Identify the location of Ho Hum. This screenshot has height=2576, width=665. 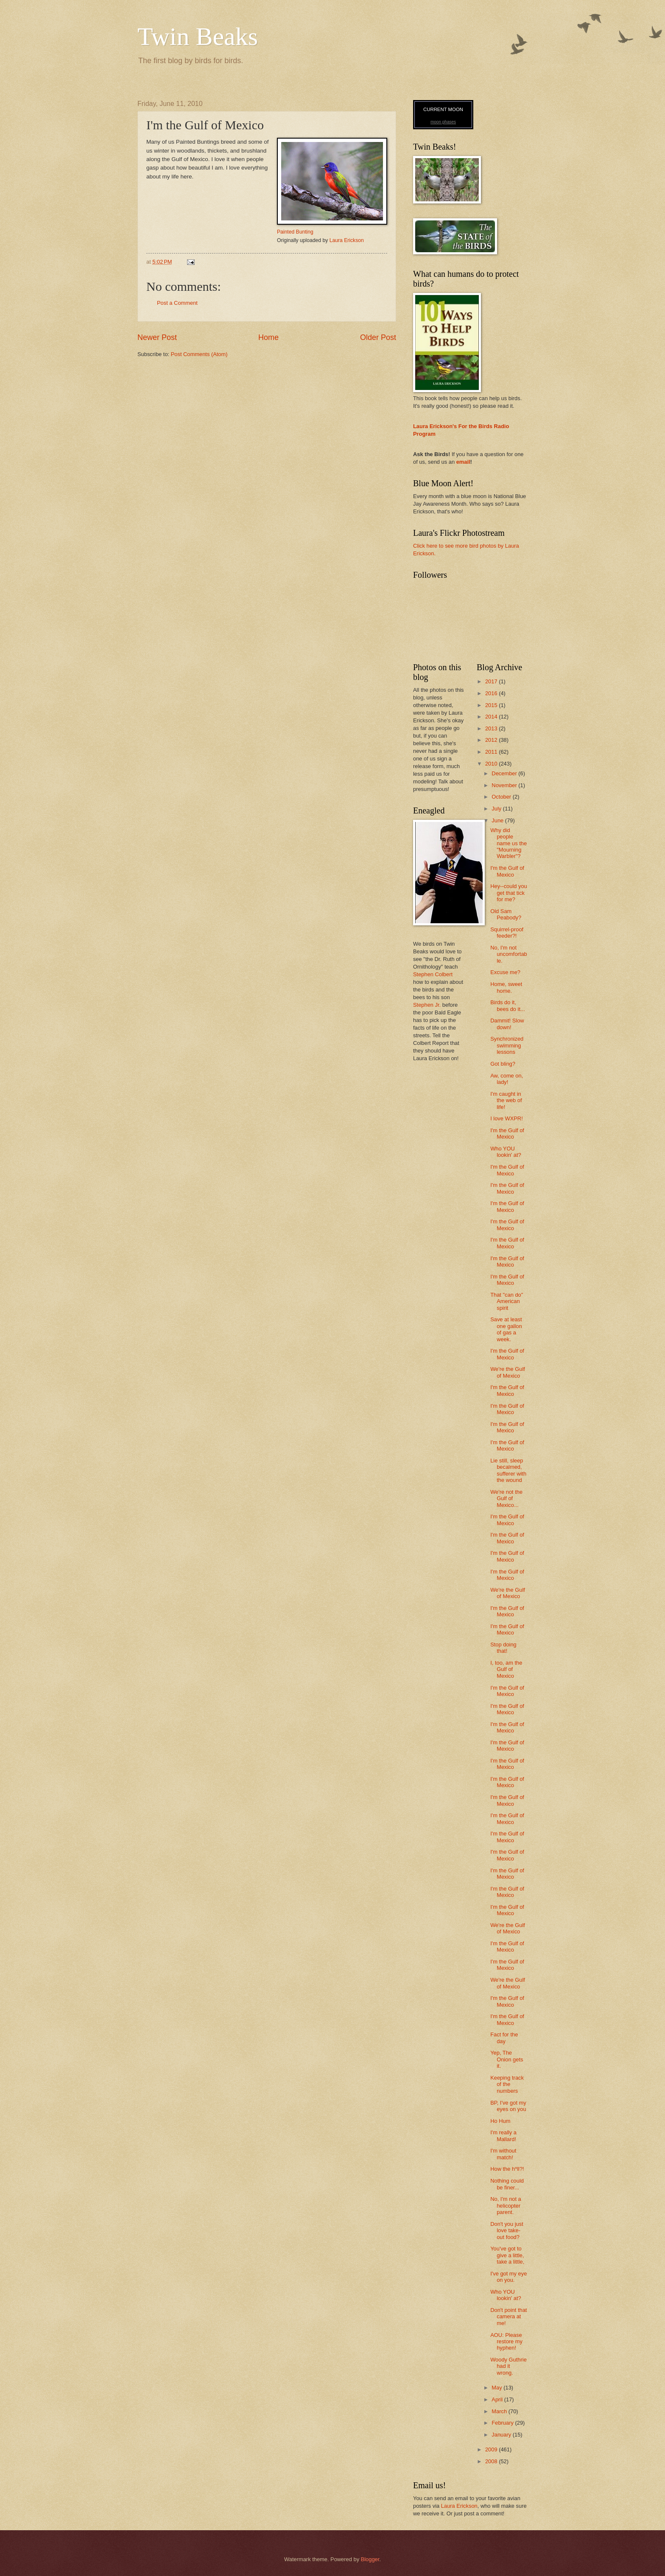
(500, 2121).